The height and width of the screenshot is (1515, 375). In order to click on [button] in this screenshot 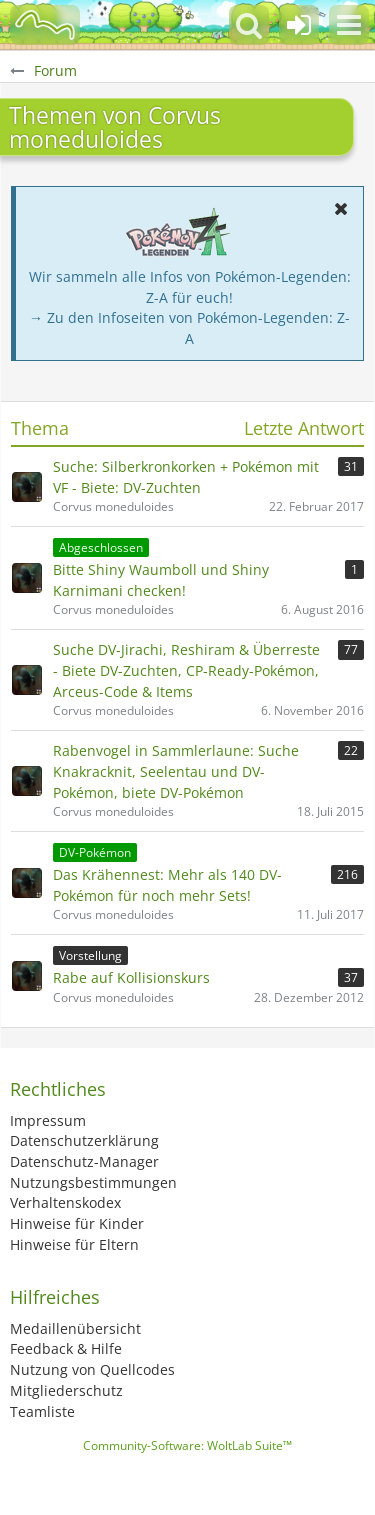, I will do `click(349, 25)`.